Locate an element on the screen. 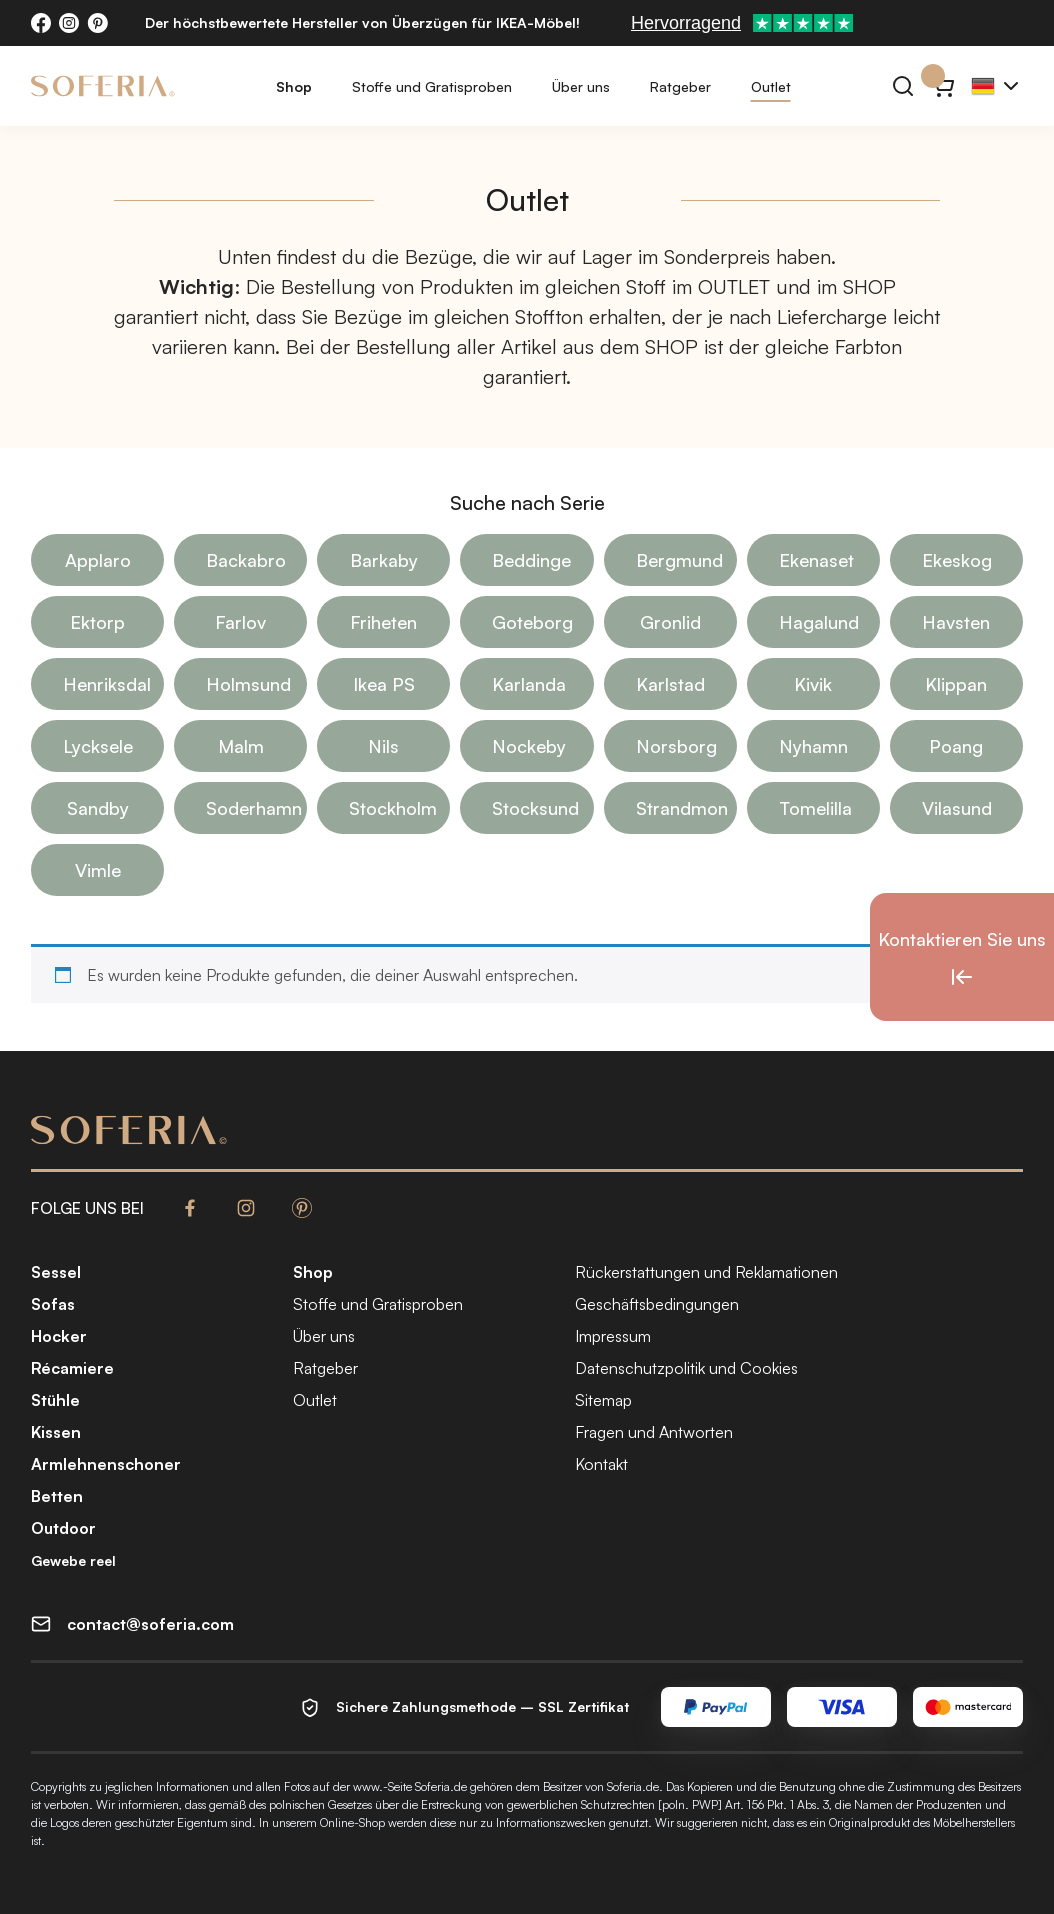 The width and height of the screenshot is (1054, 1914). Tomelilla is located at coordinates (815, 808).